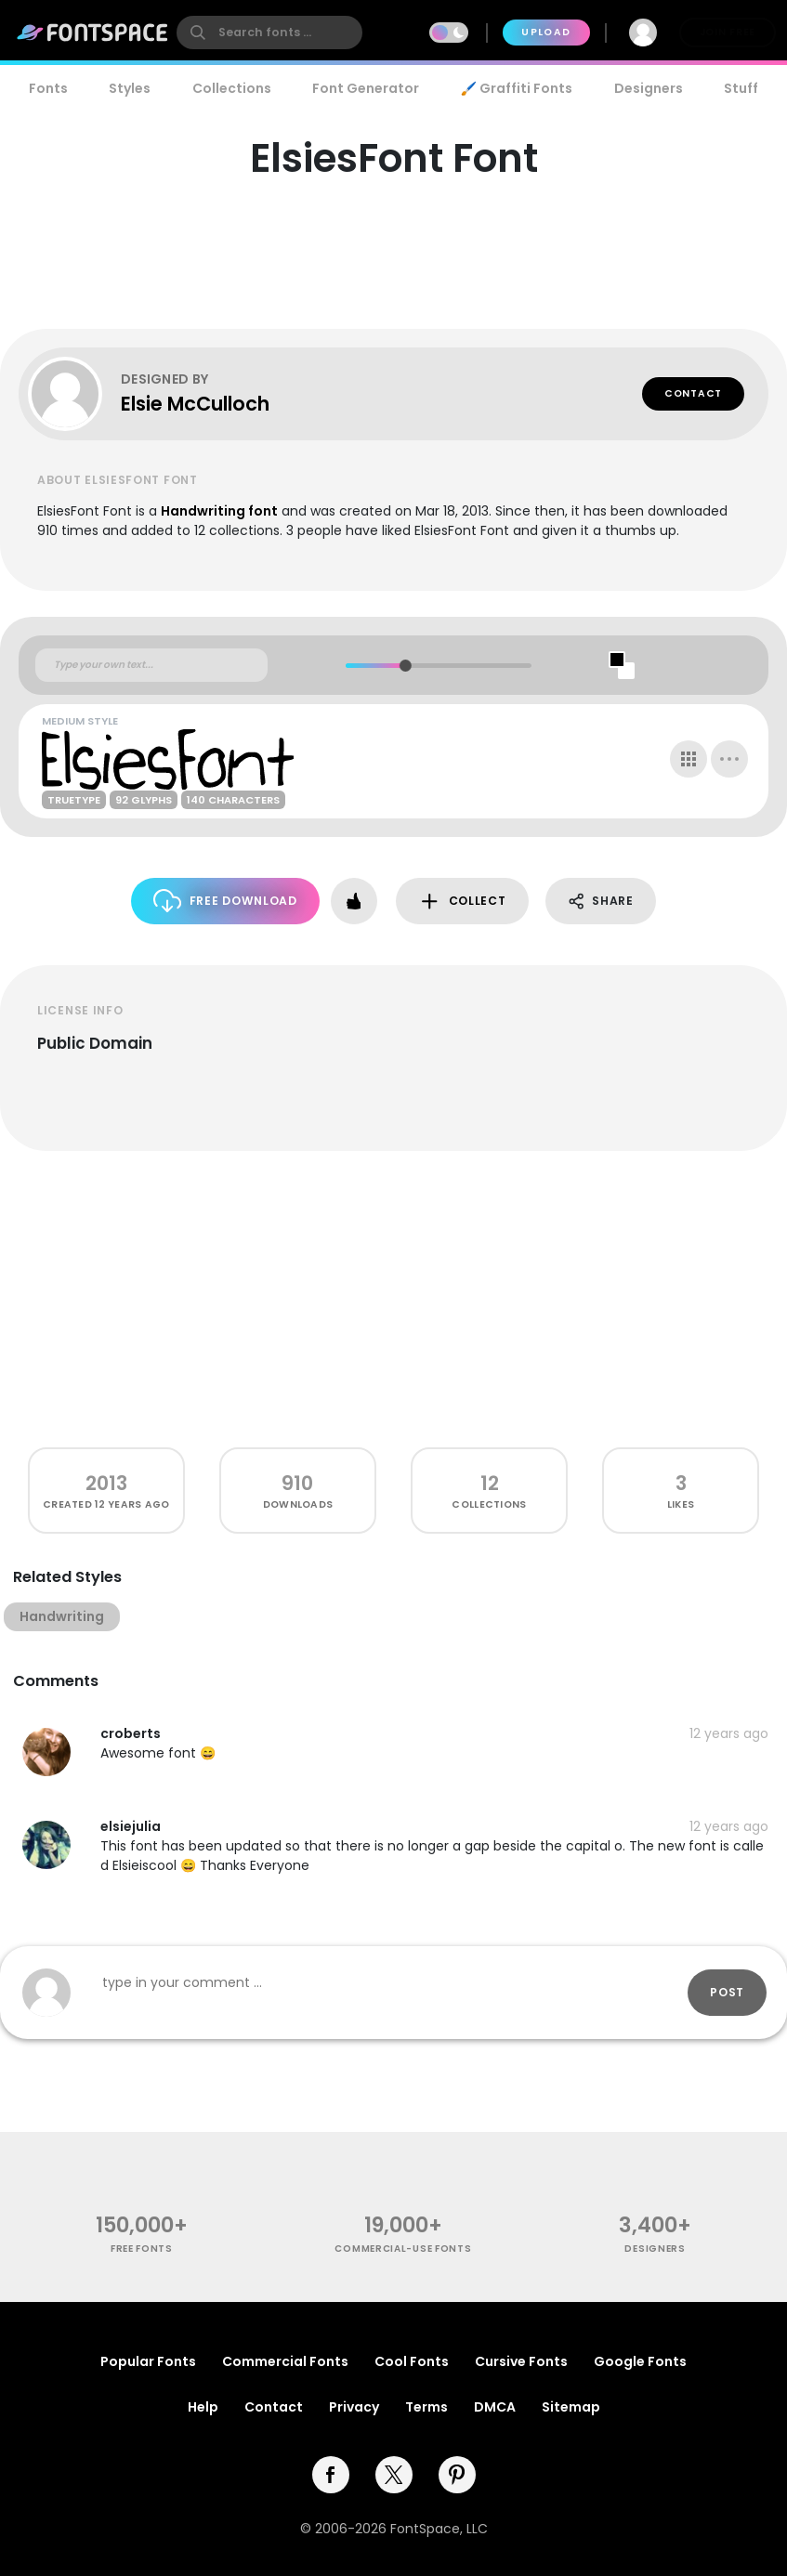 Image resolution: width=787 pixels, height=2576 pixels. I want to click on Popular Fonts, so click(148, 2361).